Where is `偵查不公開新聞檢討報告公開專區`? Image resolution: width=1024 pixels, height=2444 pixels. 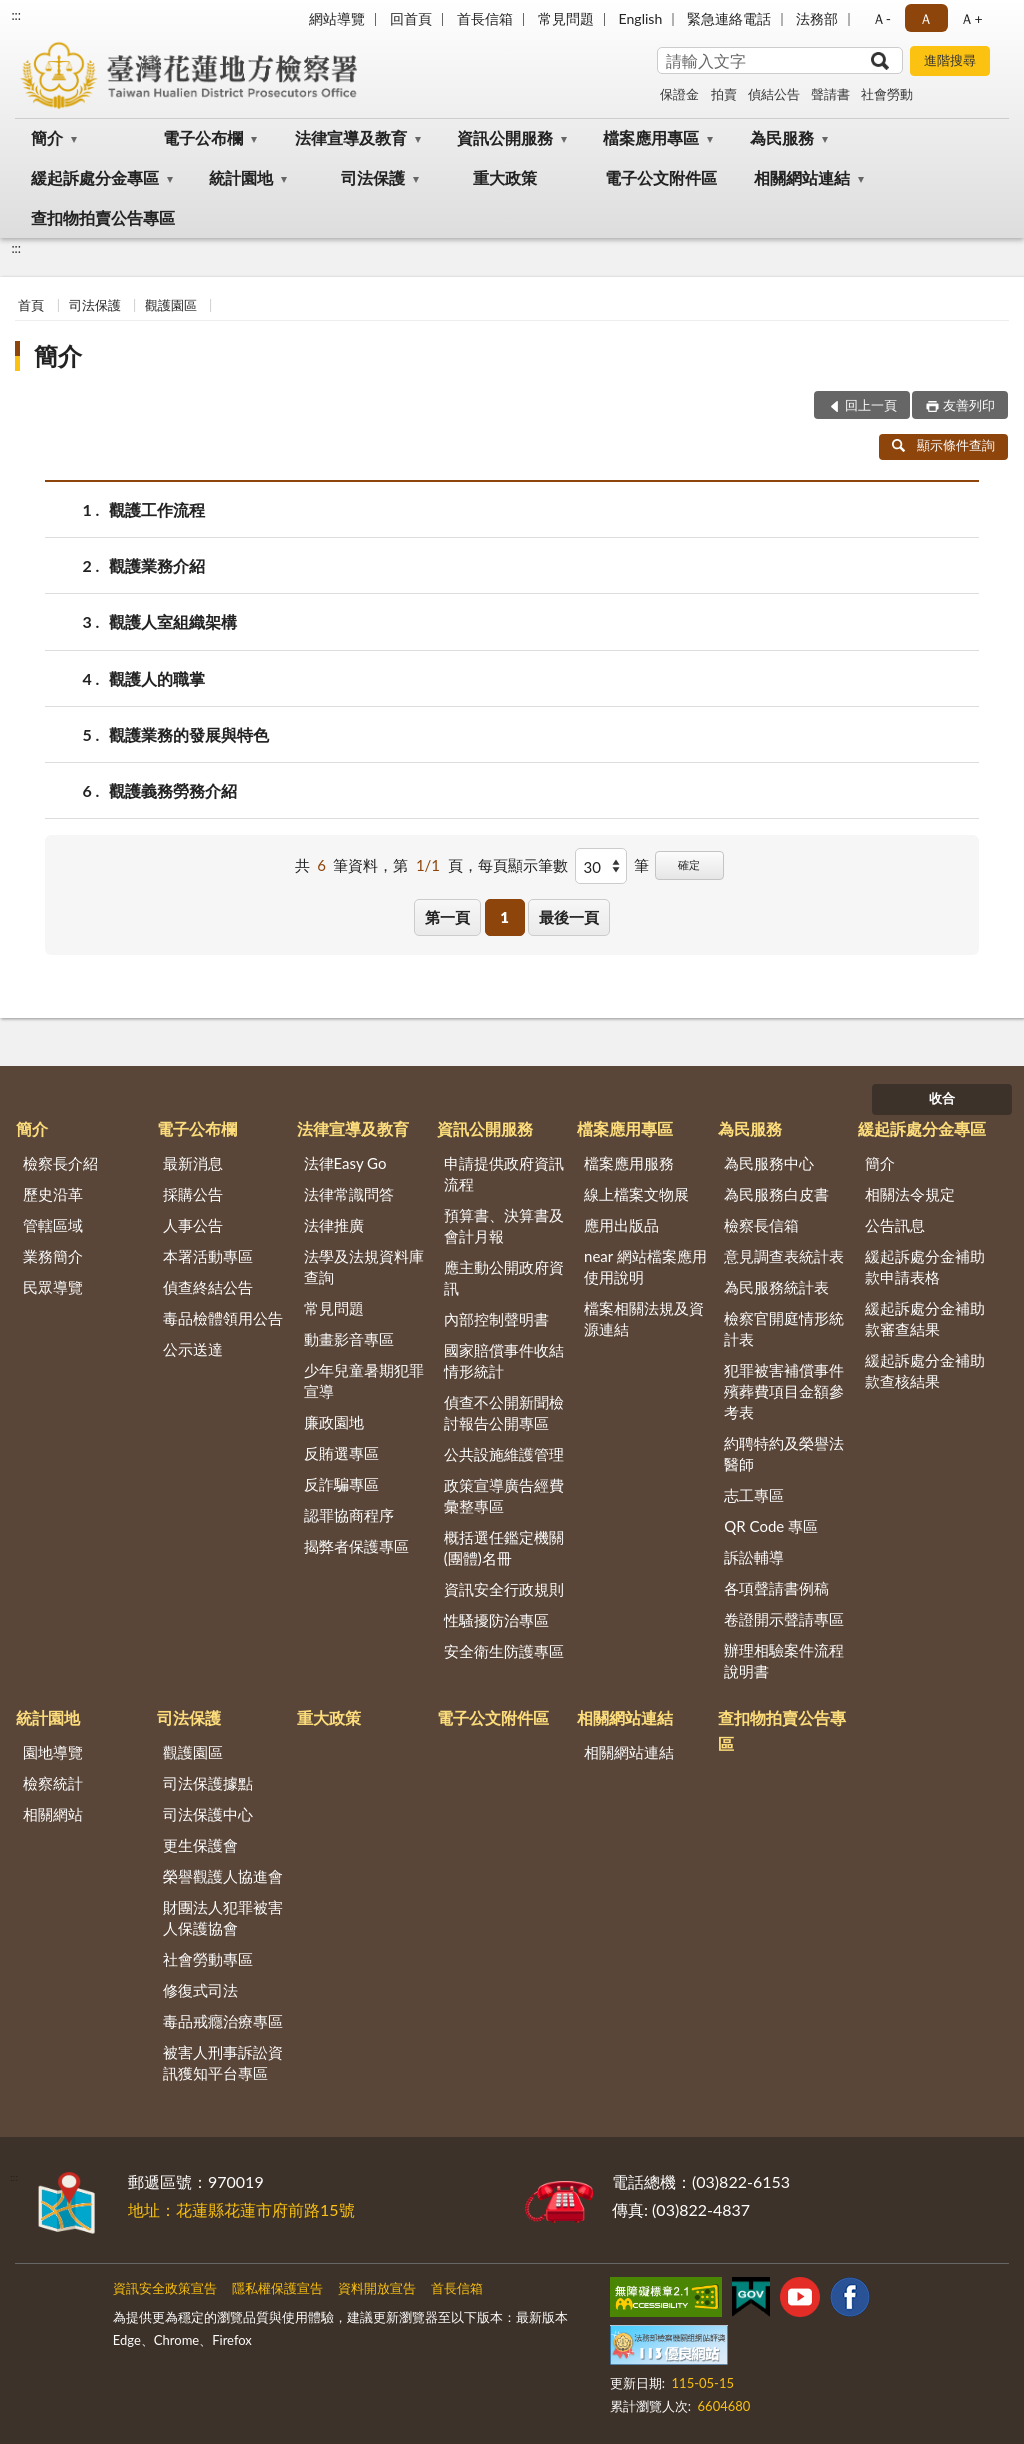 偵查不公開新聞檢討報告公開專區 is located at coordinates (504, 1412).